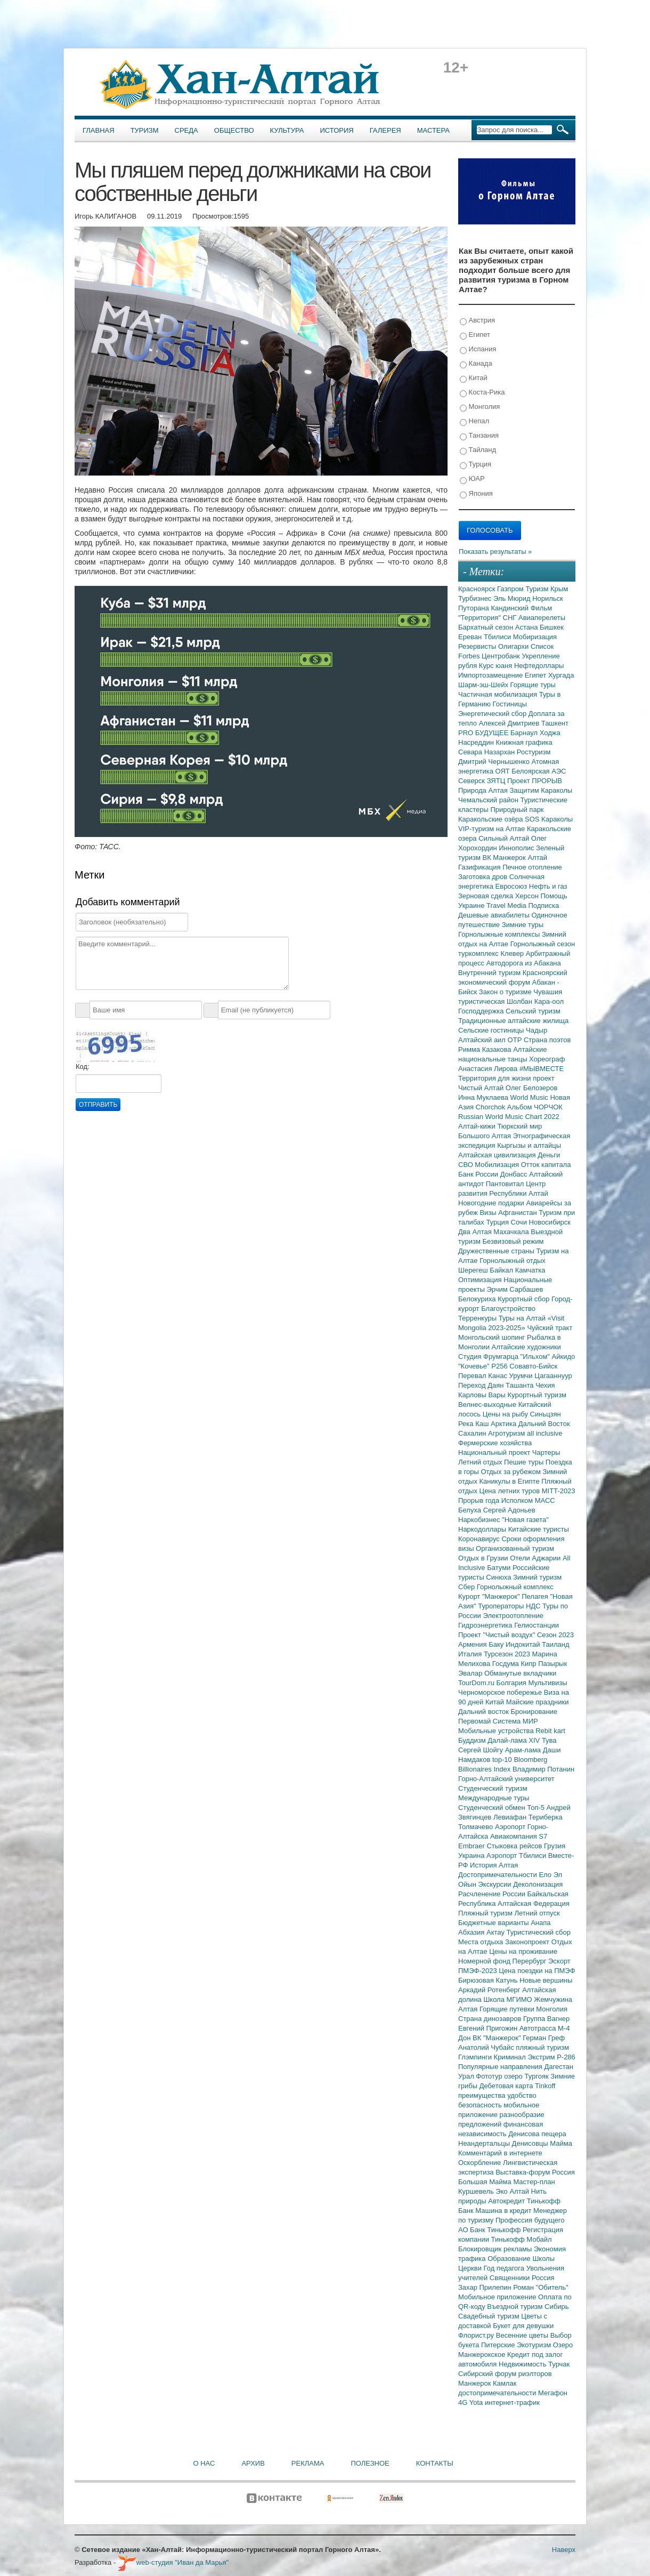 The height and width of the screenshot is (2576, 650). I want to click on Аркадий Ротенберг, so click(490, 1990).